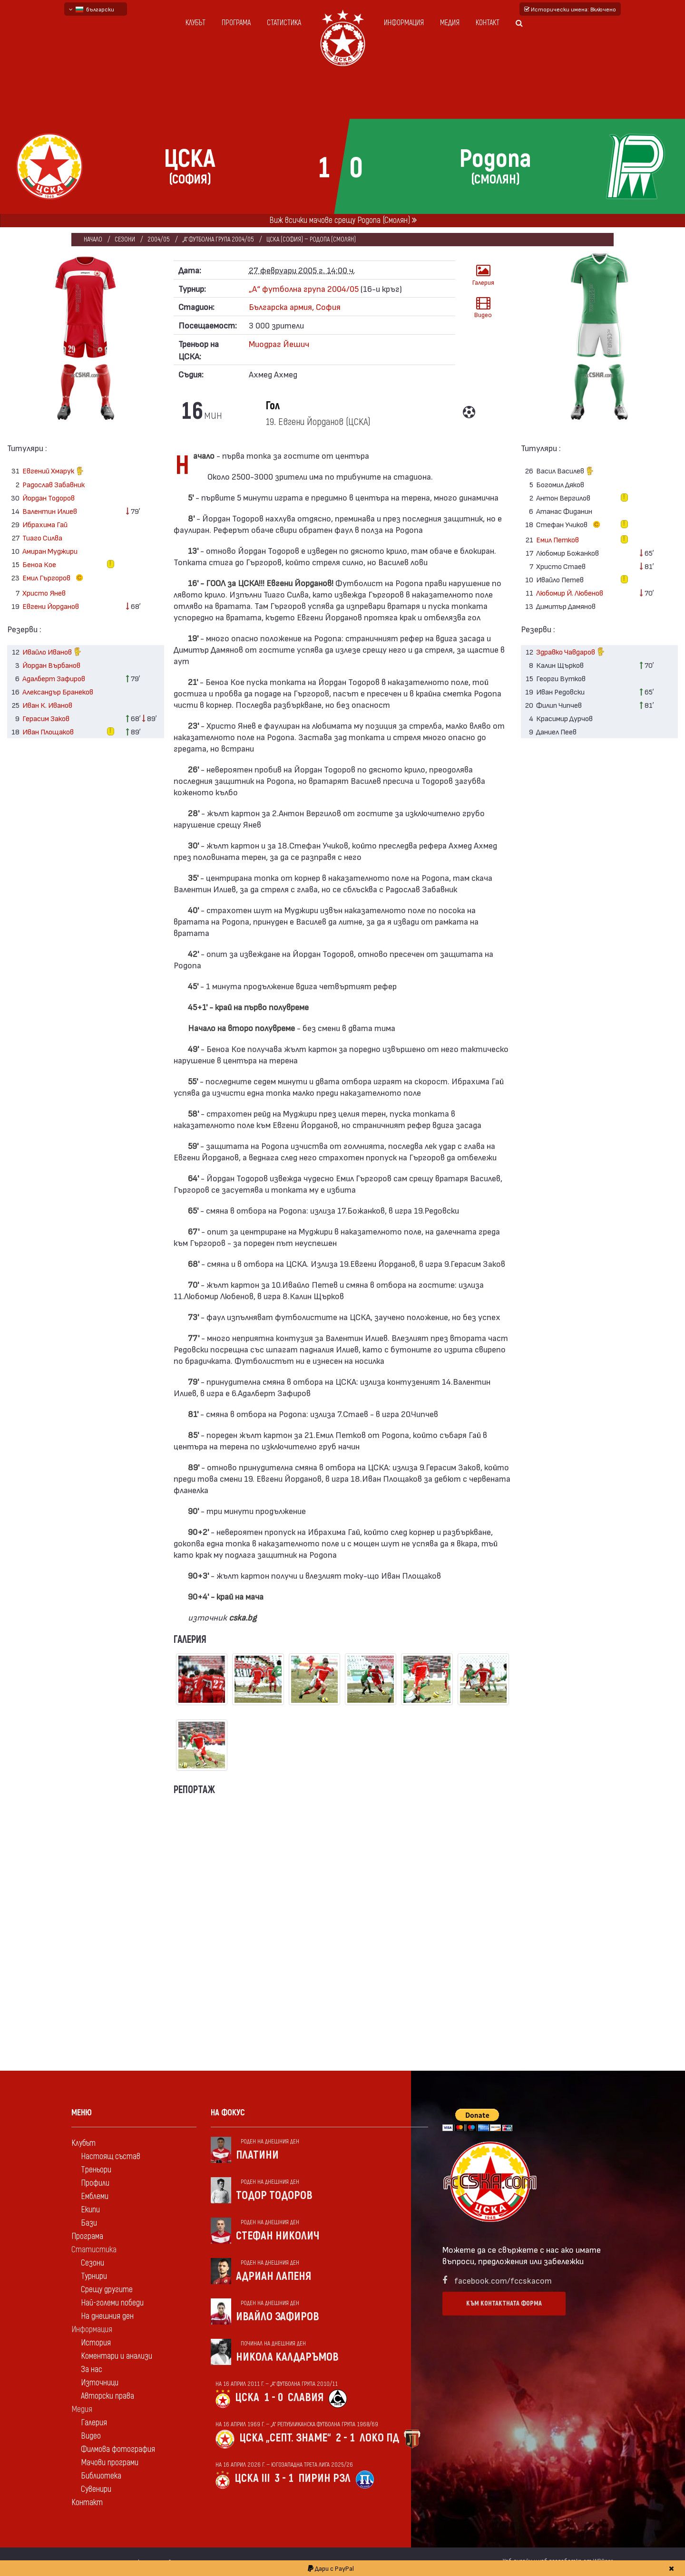 The width and height of the screenshot is (685, 2576). Describe the element at coordinates (52, 652) in the screenshot. I see `Ивайло Иванов` at that location.